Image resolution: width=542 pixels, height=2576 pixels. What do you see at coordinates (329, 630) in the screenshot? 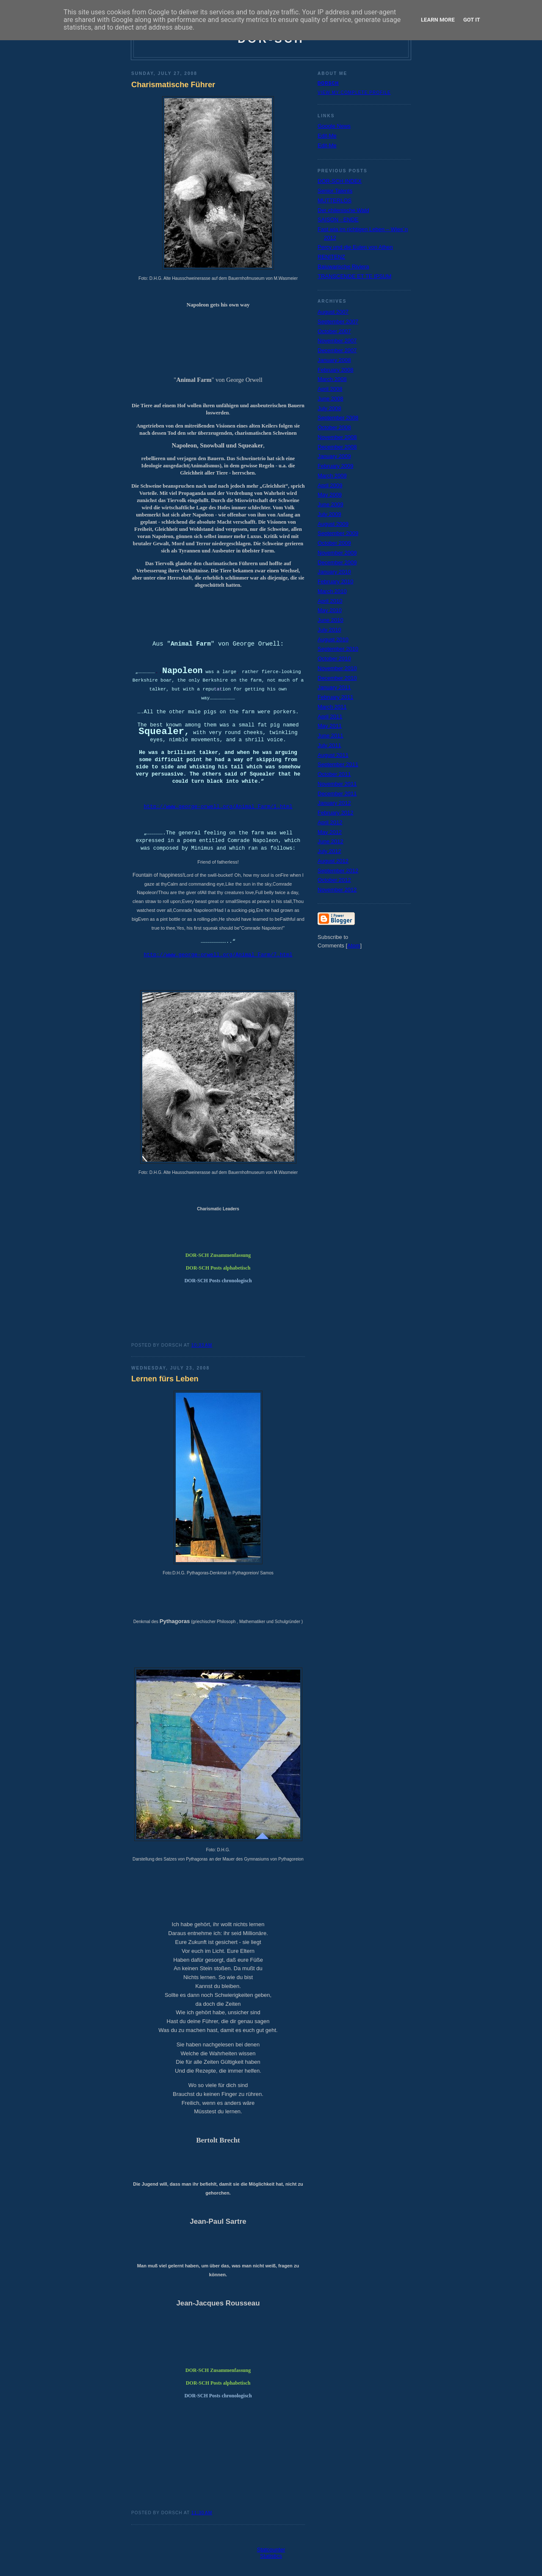
I see `July 2010` at bounding box center [329, 630].